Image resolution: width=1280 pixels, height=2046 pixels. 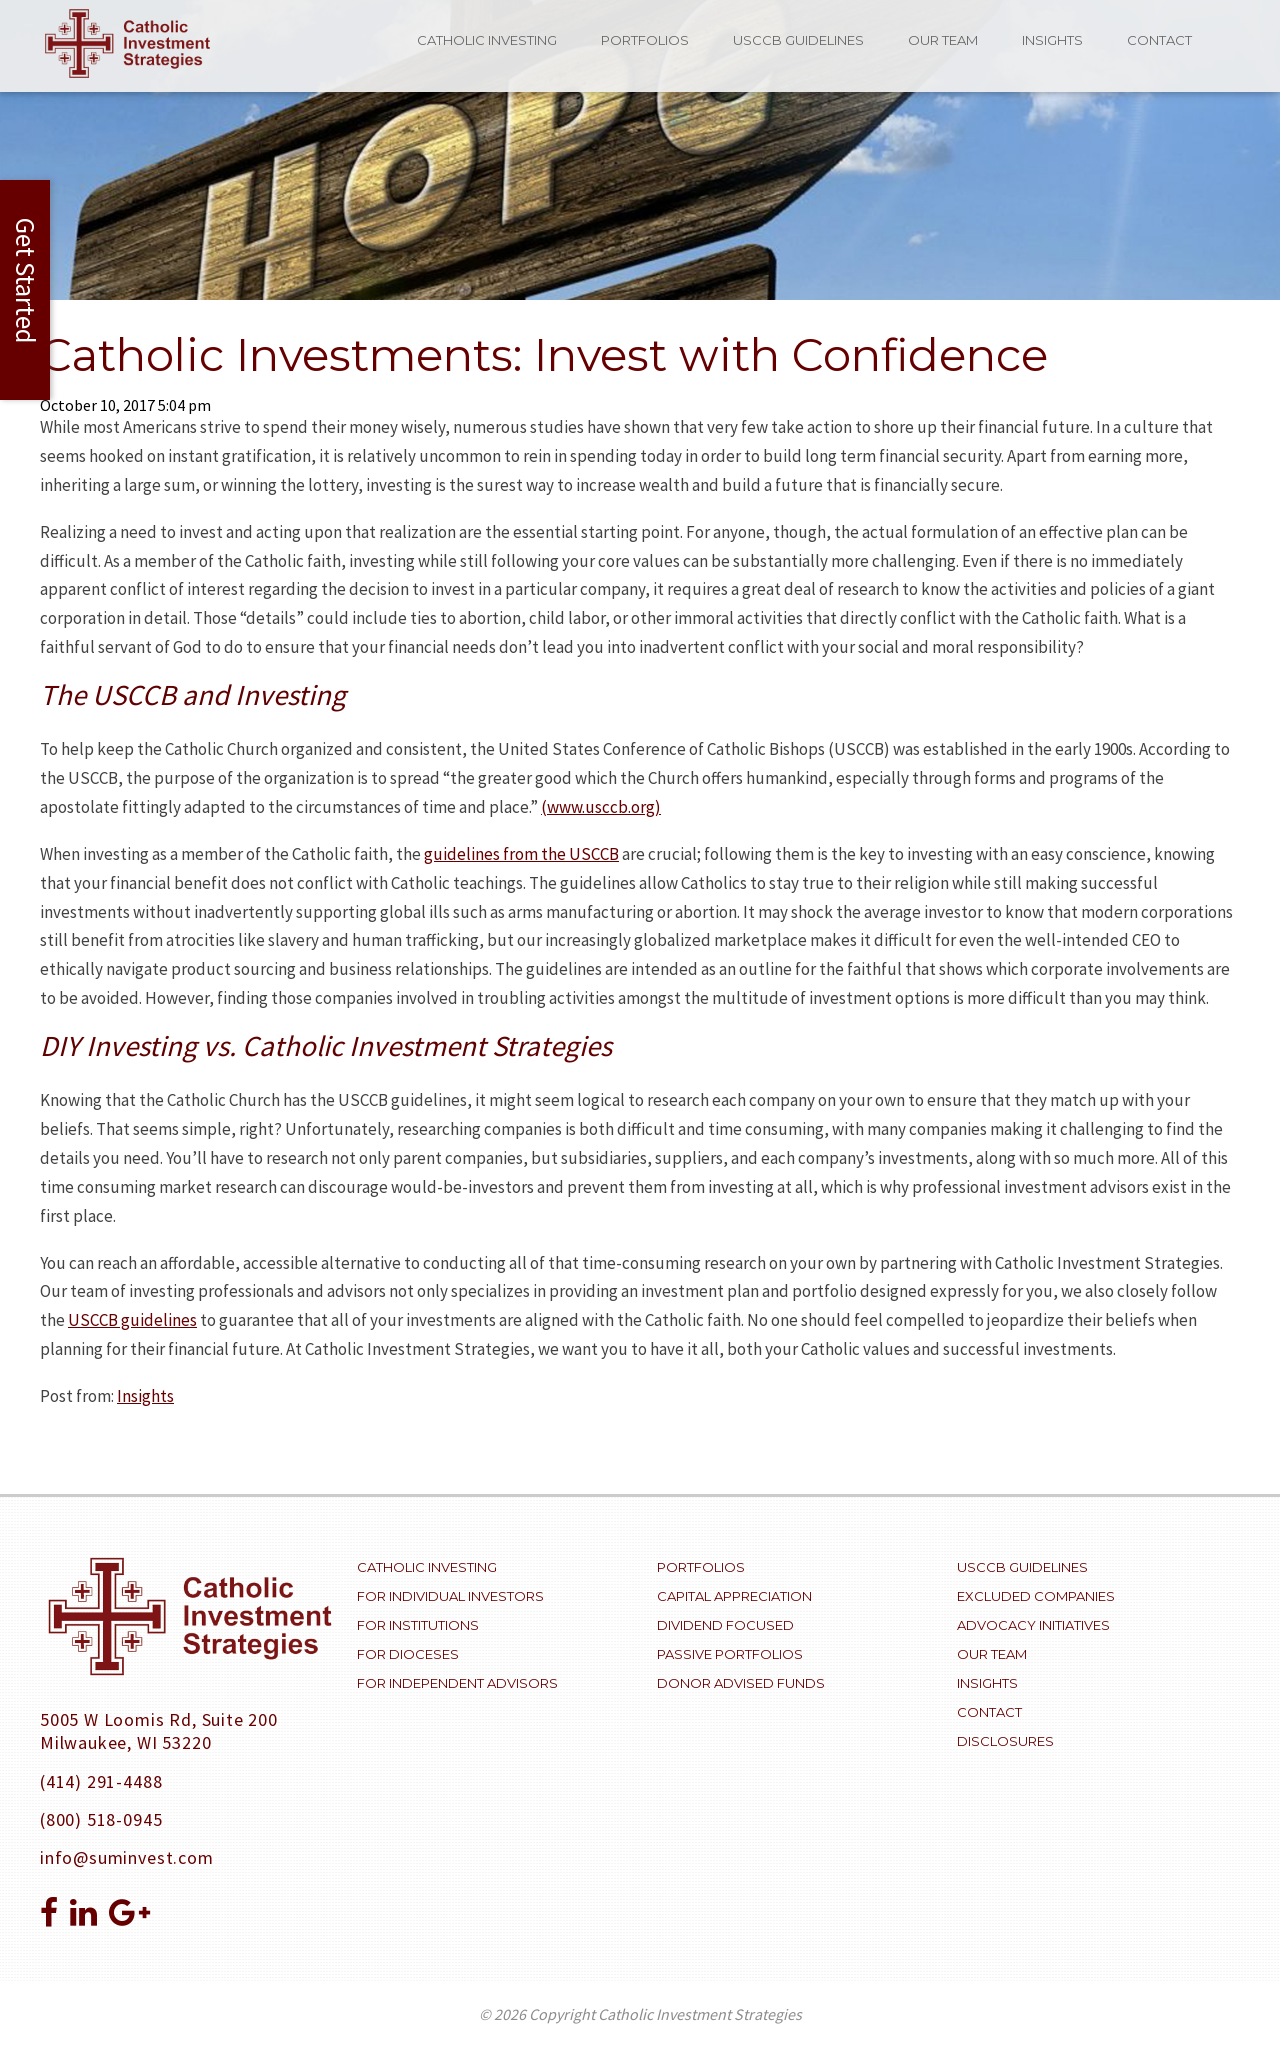 What do you see at coordinates (1036, 1596) in the screenshot?
I see `Excluded Companies` at bounding box center [1036, 1596].